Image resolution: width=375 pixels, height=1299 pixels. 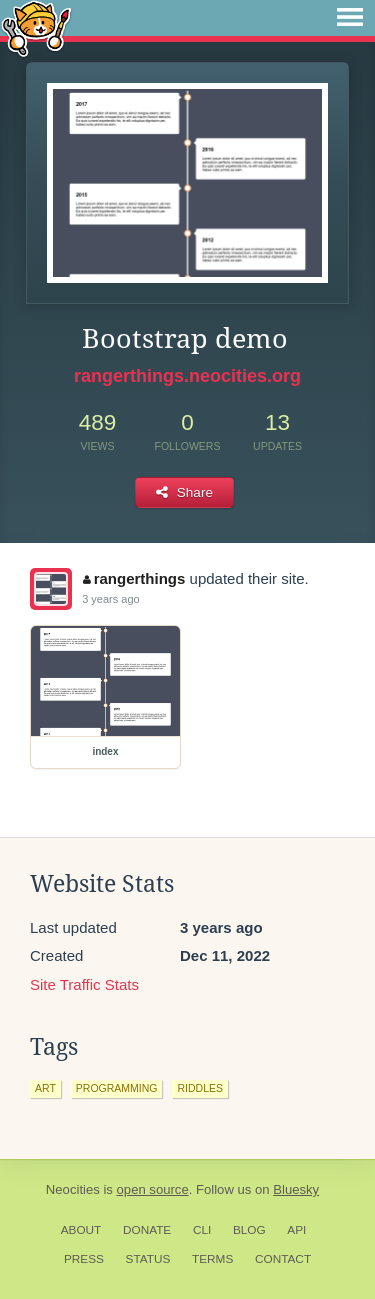 I want to click on open source, so click(x=153, y=1189).